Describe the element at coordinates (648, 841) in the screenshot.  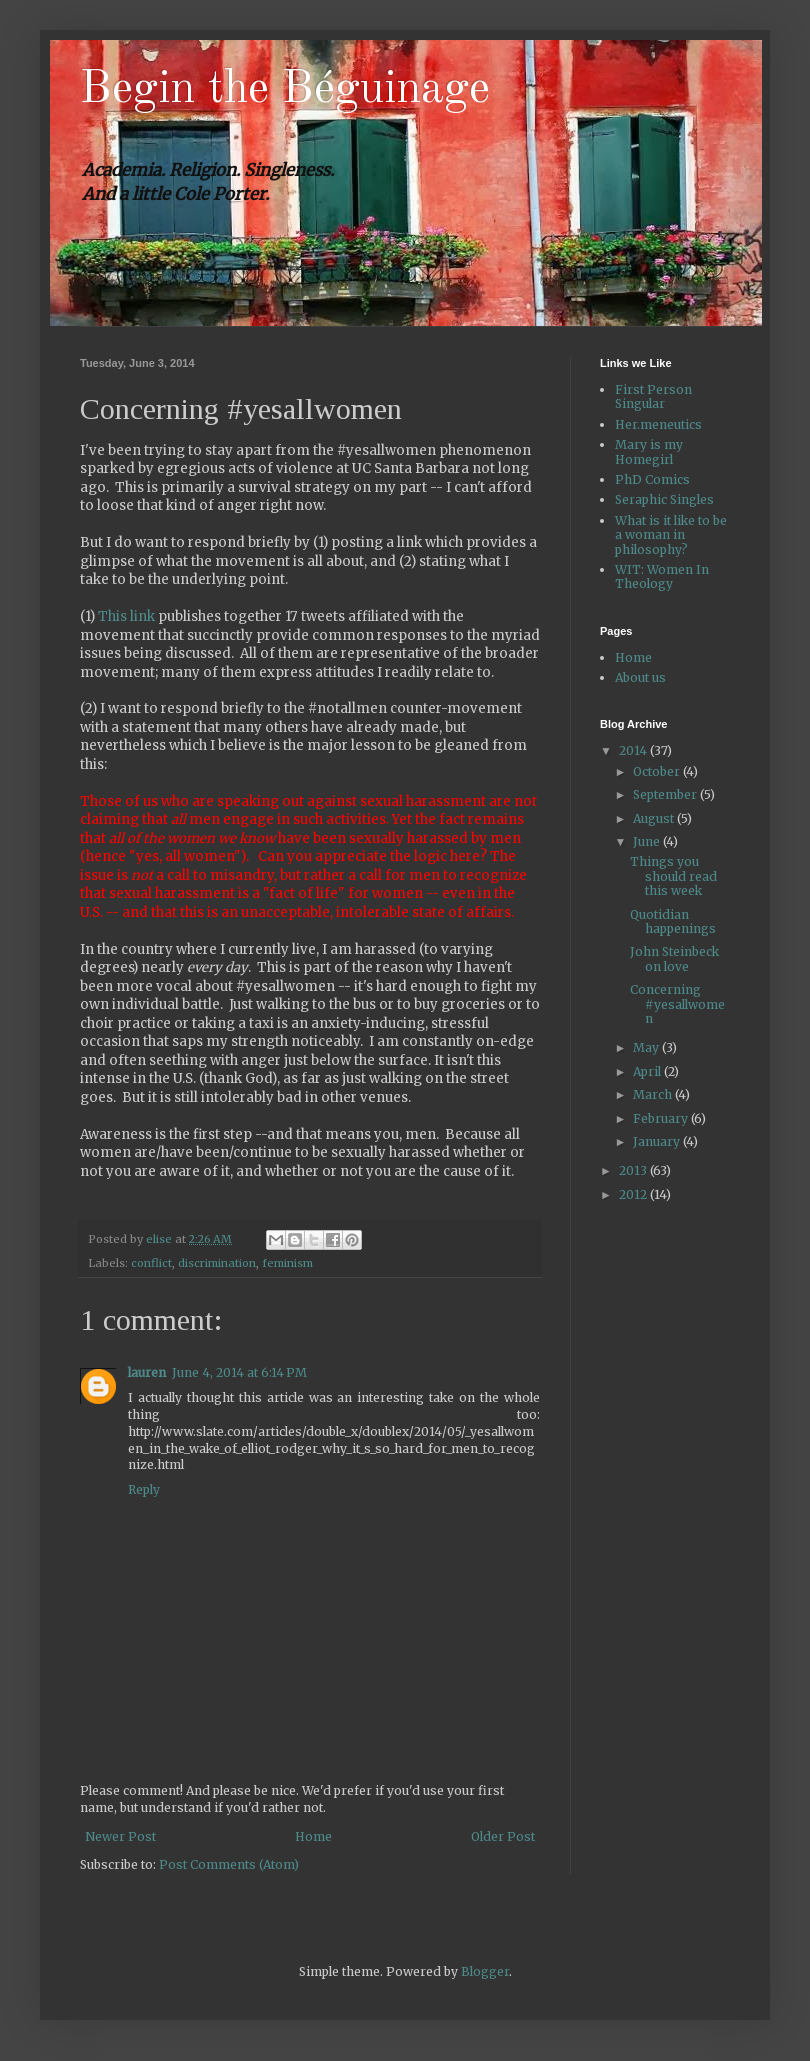
I see `June` at that location.